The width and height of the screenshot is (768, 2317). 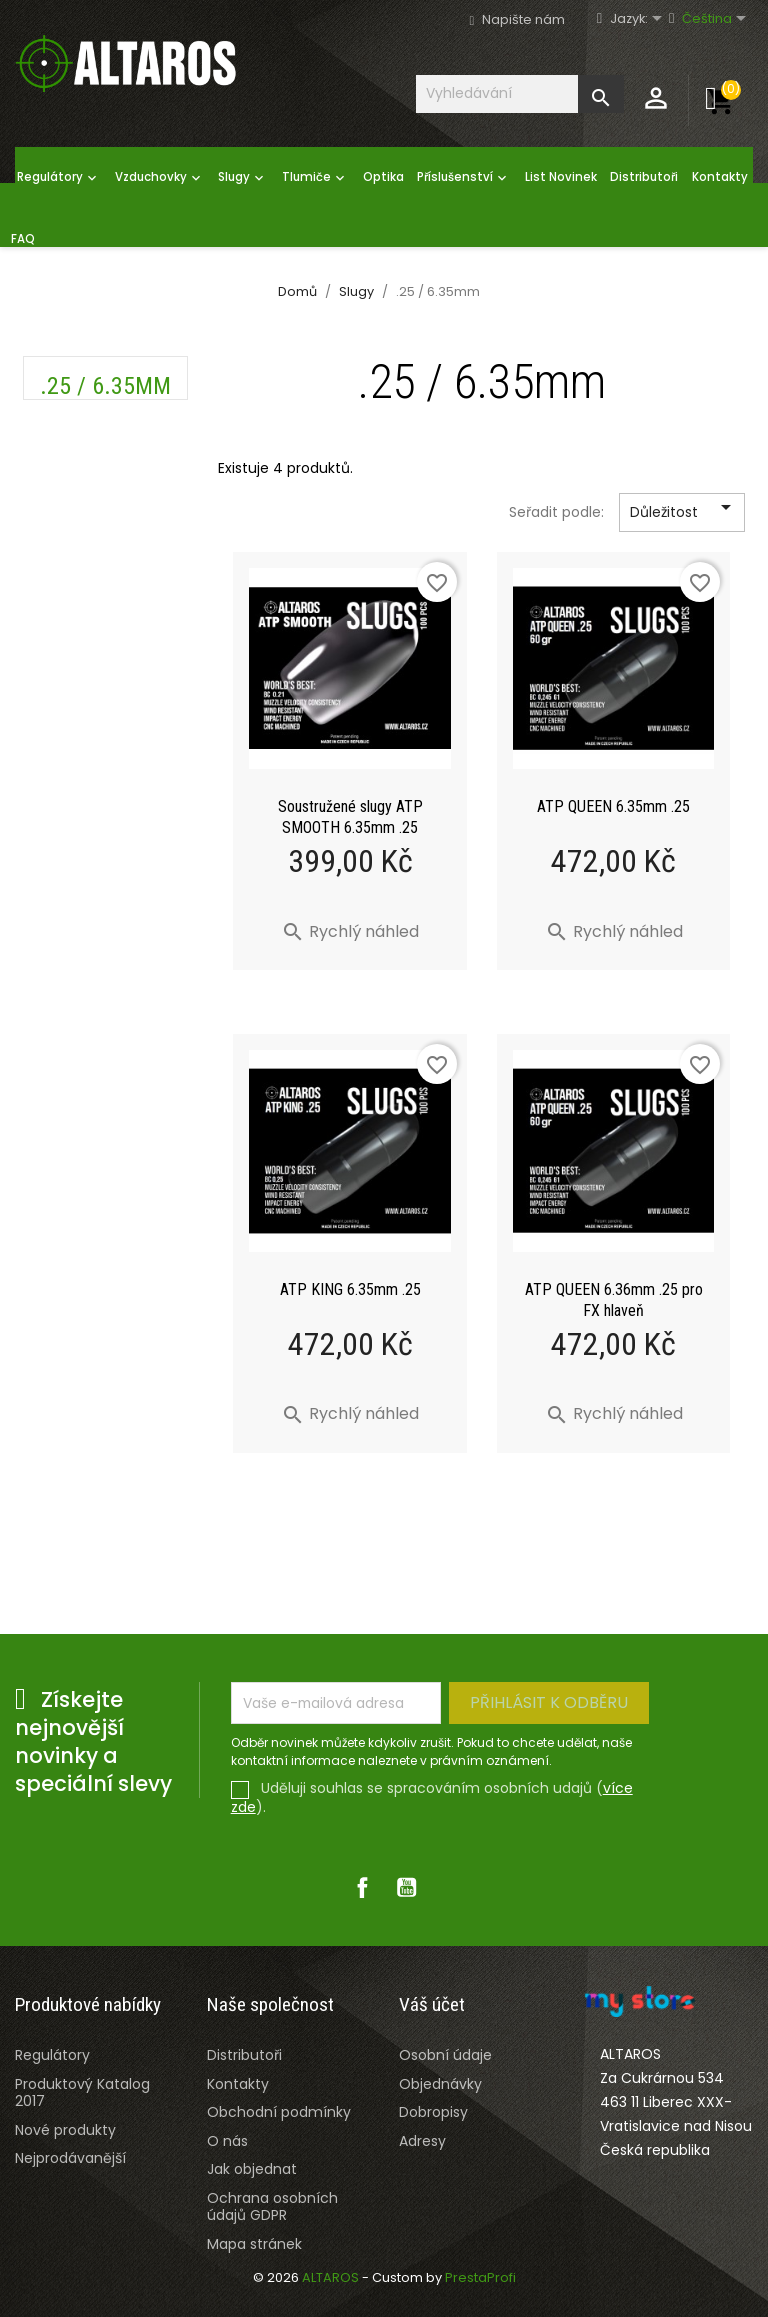 What do you see at coordinates (561, 177) in the screenshot?
I see `List Novinek` at bounding box center [561, 177].